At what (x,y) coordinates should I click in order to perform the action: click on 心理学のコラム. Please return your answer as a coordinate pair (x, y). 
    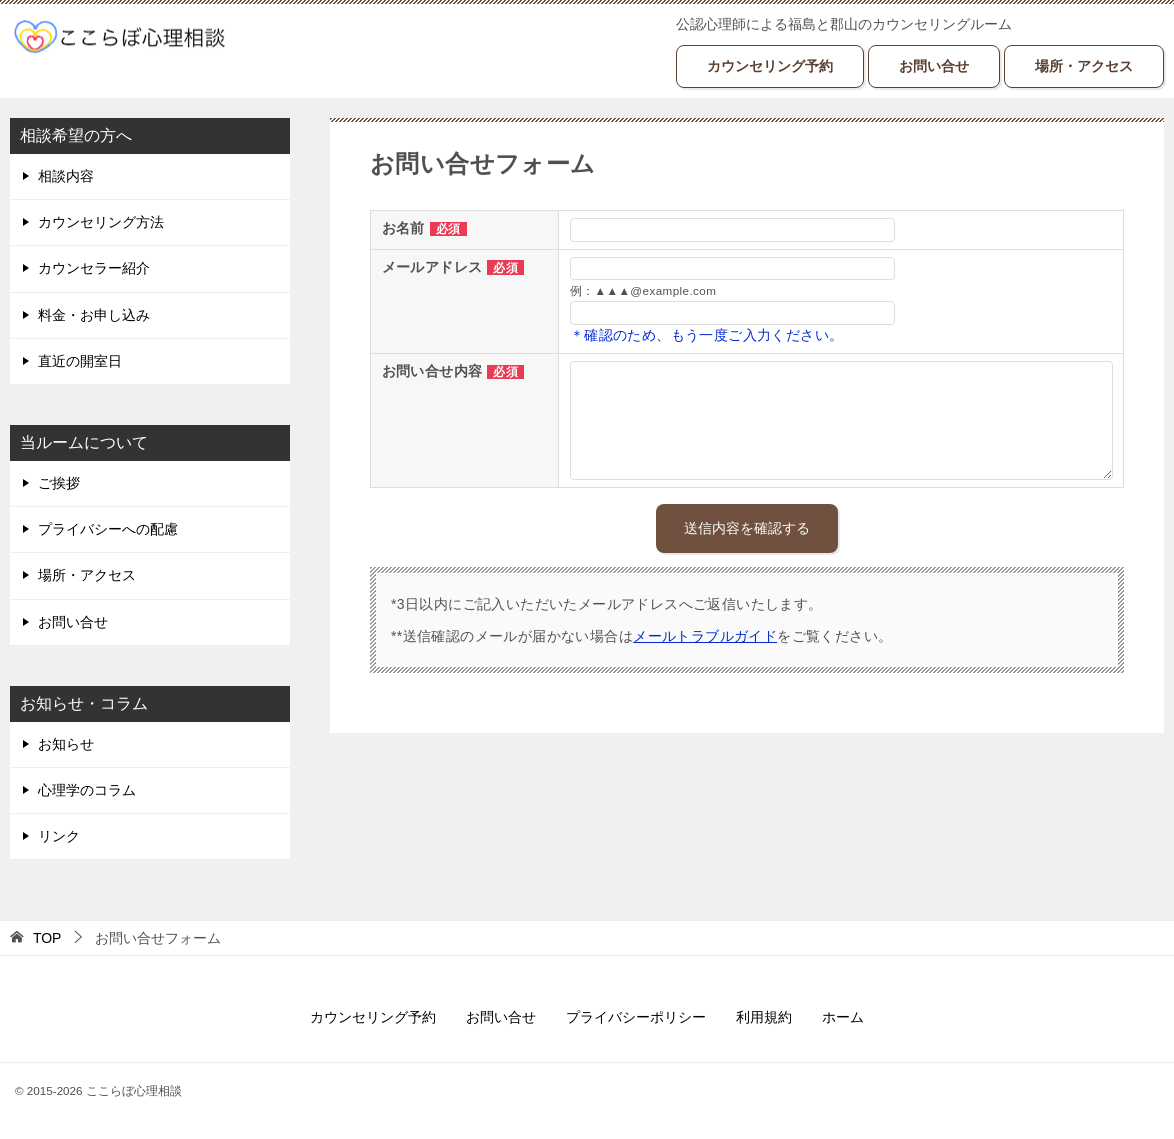
    Looking at the image, I should click on (87, 790).